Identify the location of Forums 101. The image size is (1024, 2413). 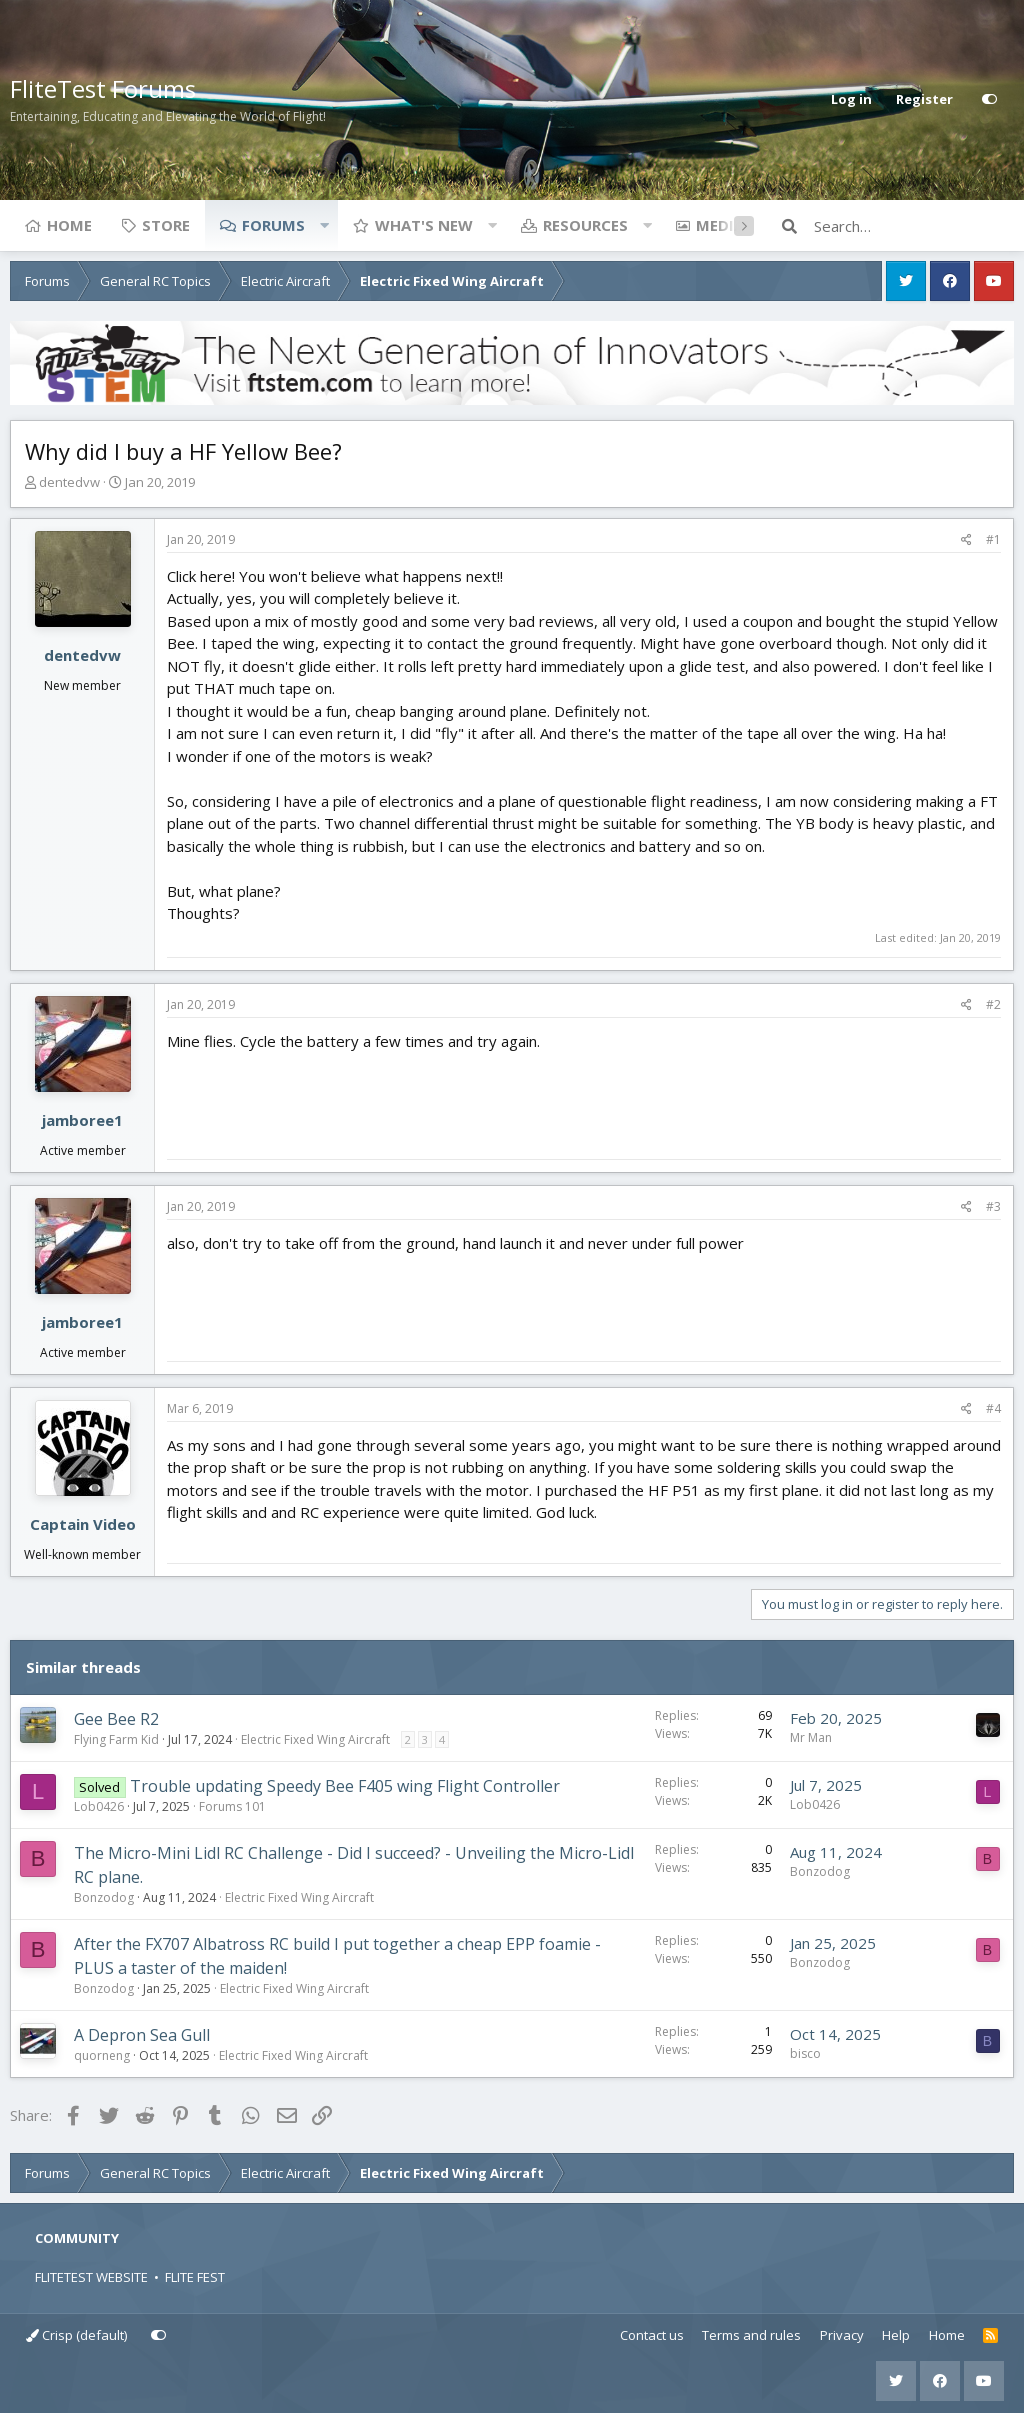
(232, 1806).